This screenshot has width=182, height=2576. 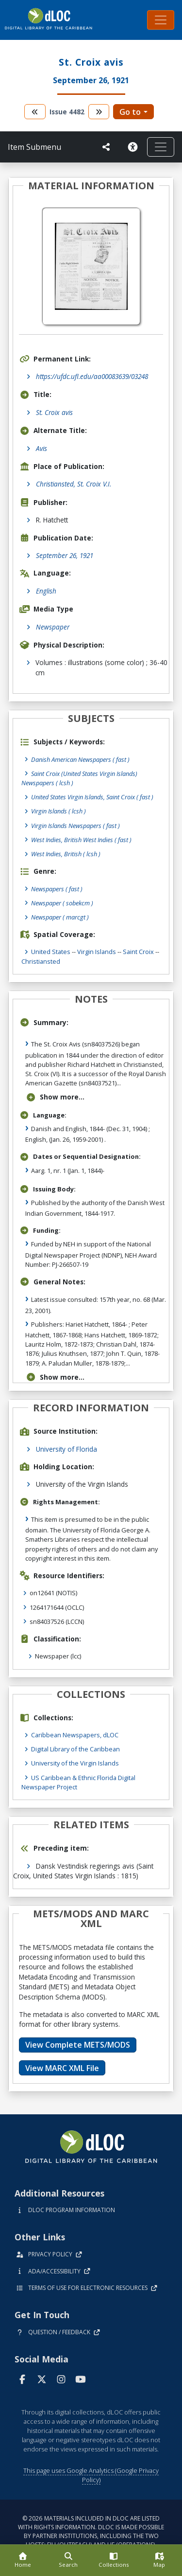 I want to click on Virgin Islands ( lcsh ), so click(x=58, y=811).